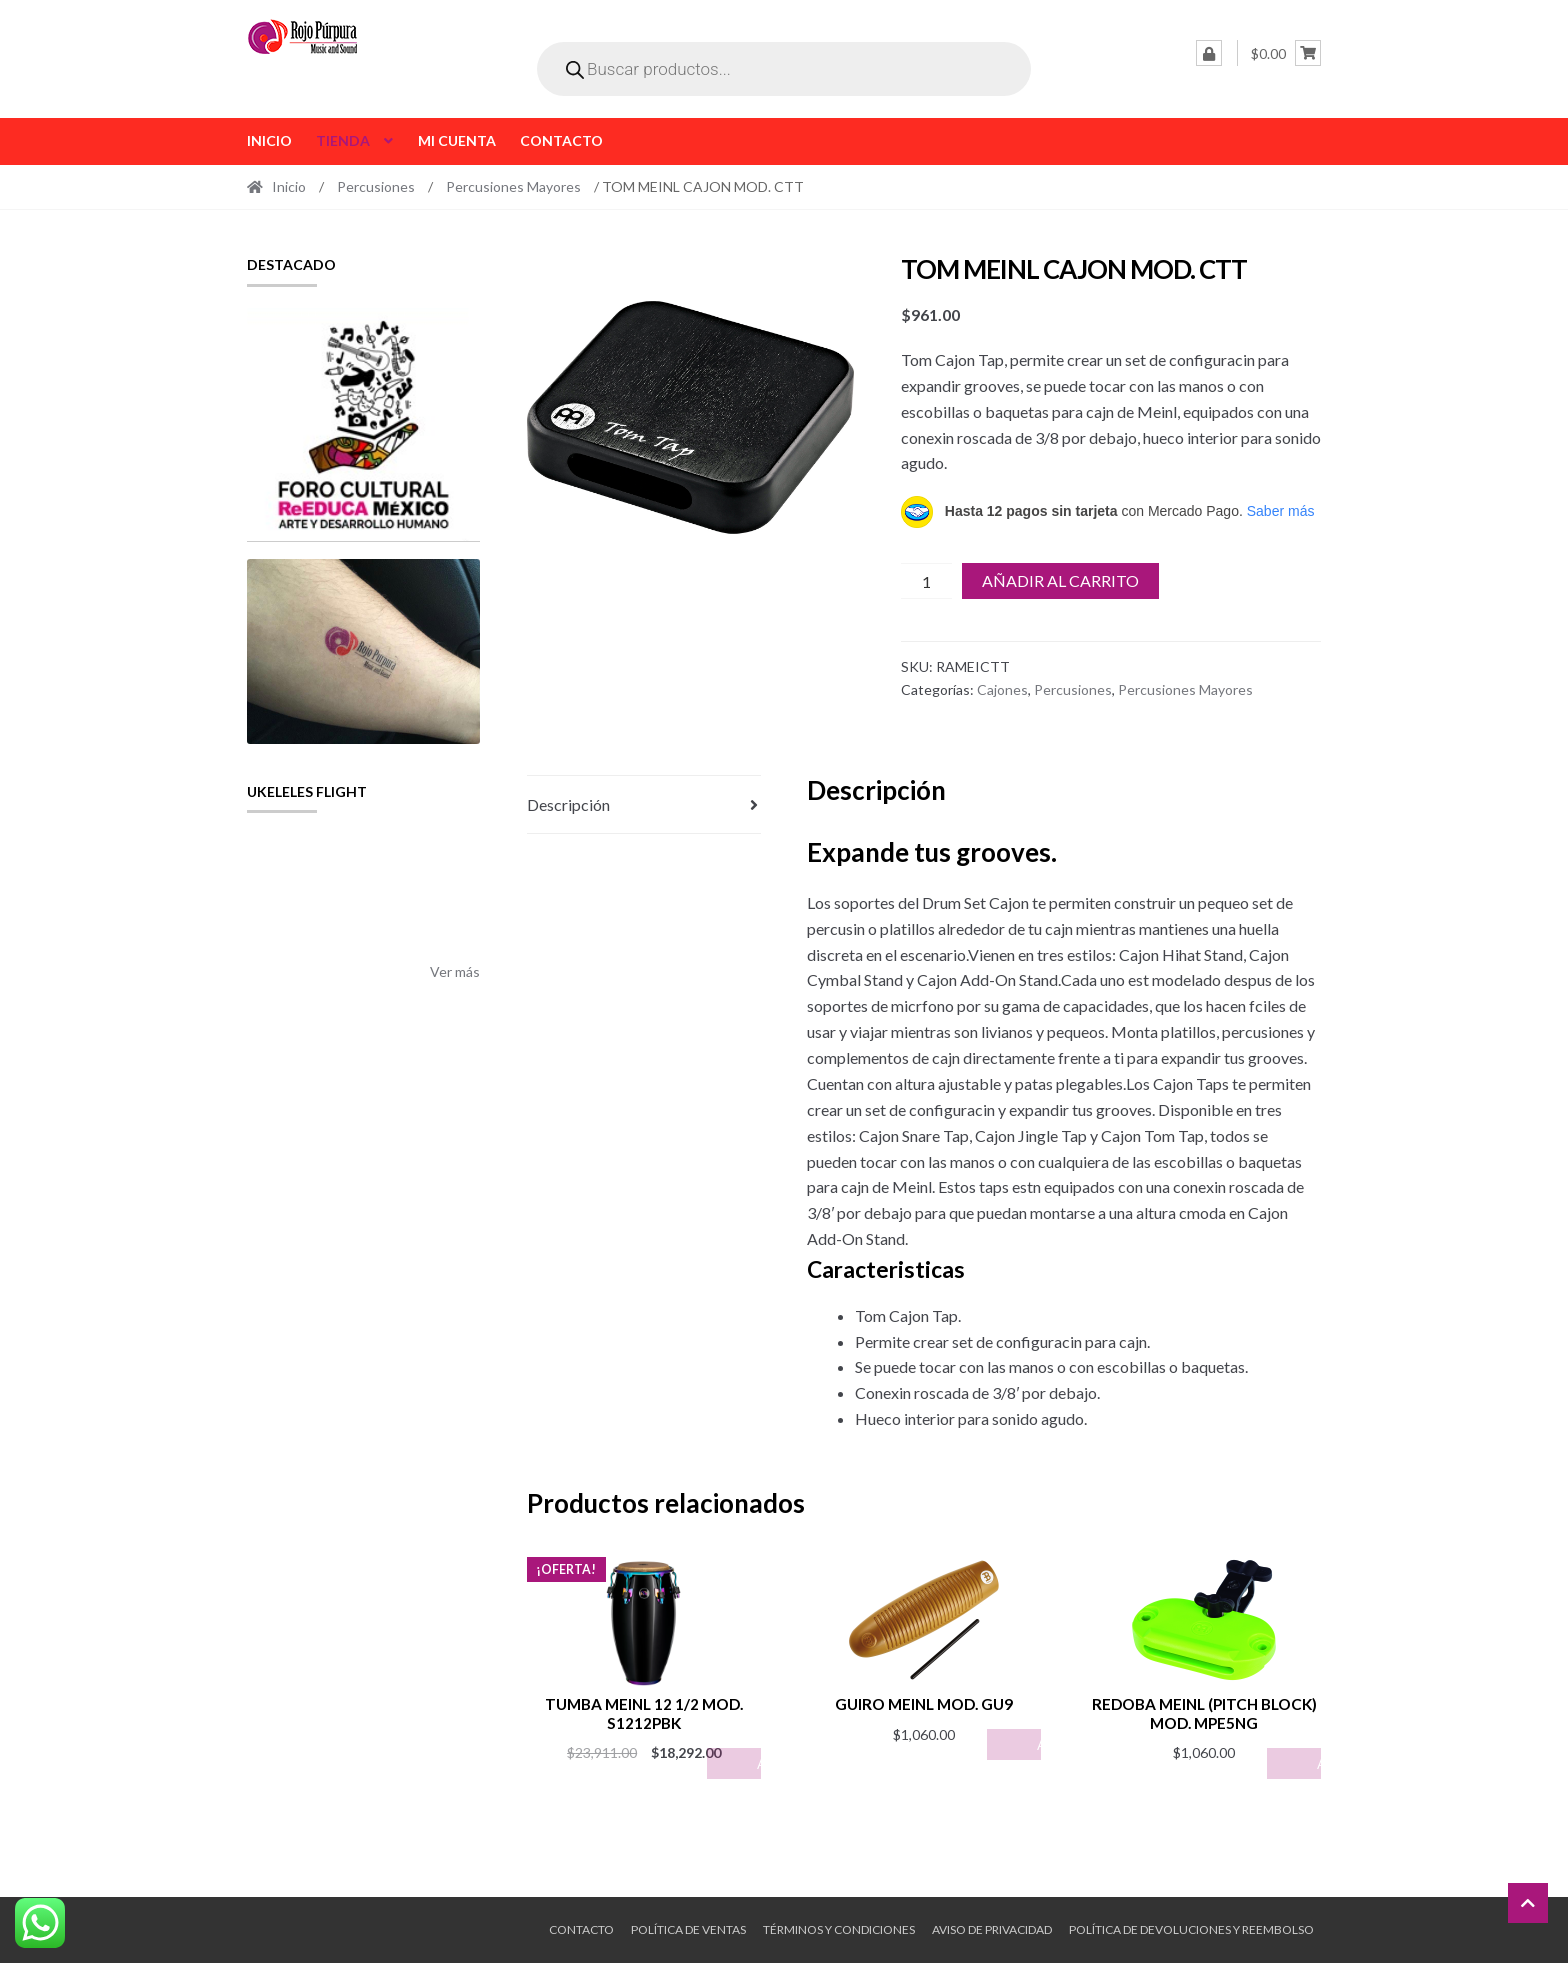 The height and width of the screenshot is (1963, 1568). What do you see at coordinates (561, 140) in the screenshot?
I see `Contacto` at bounding box center [561, 140].